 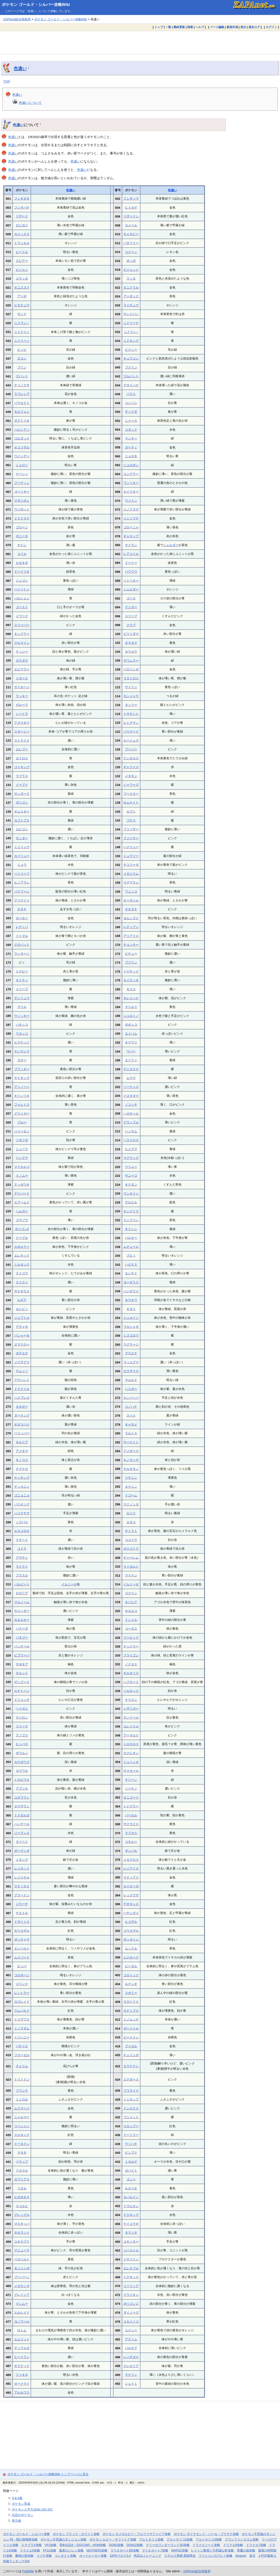 What do you see at coordinates (131, 1175) in the screenshot?
I see `サニーゴ` at bounding box center [131, 1175].